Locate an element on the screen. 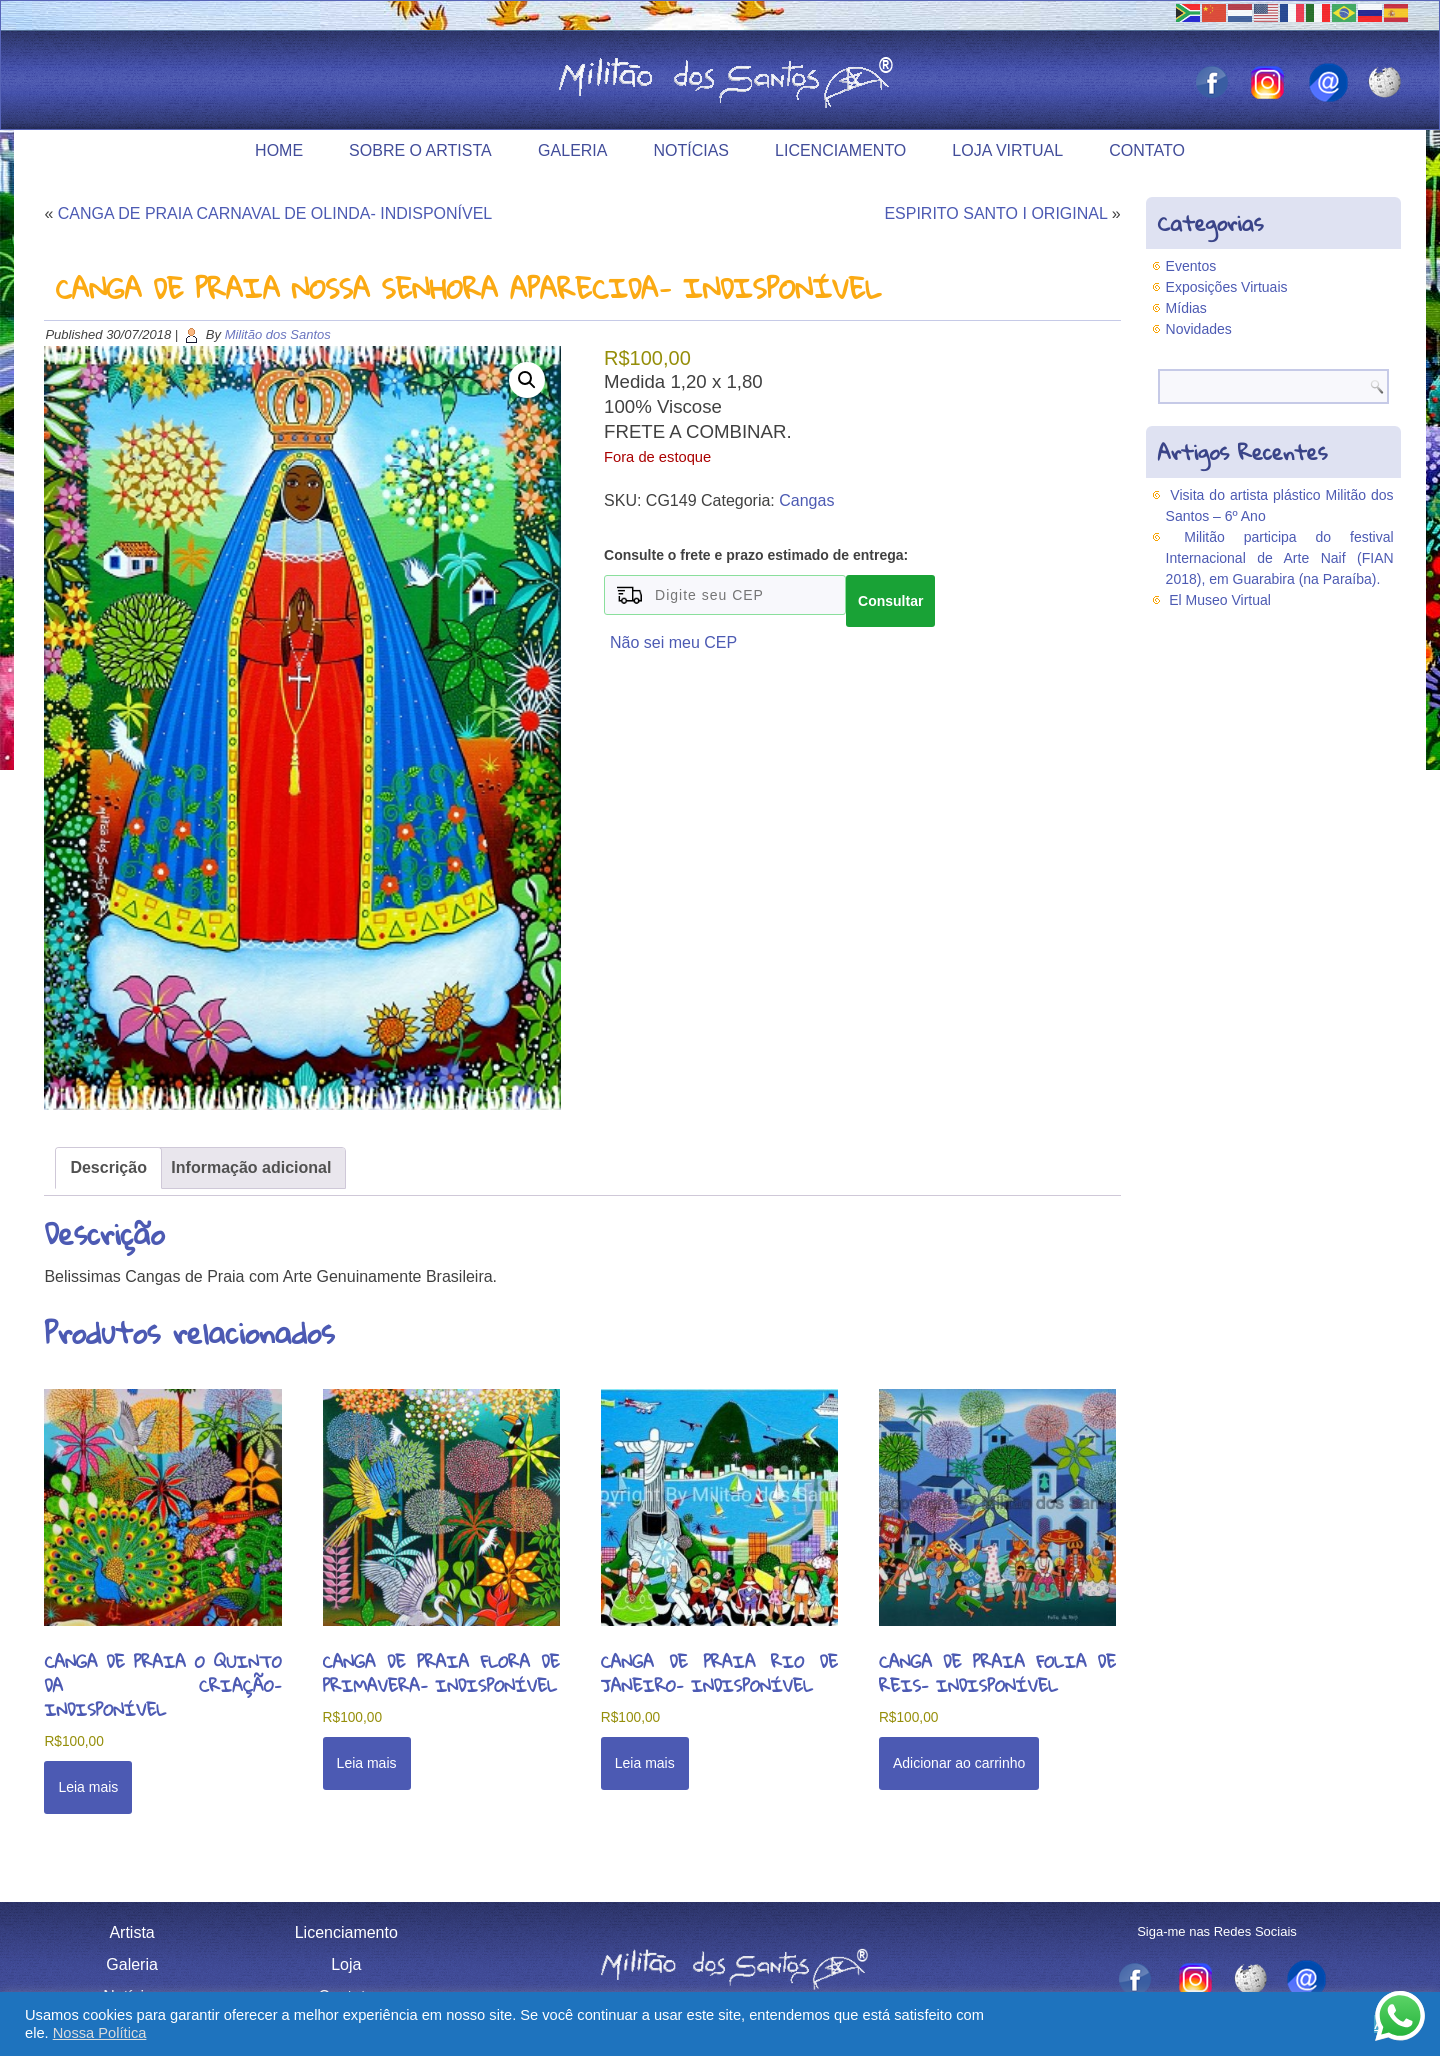  Mídias is located at coordinates (1186, 308).